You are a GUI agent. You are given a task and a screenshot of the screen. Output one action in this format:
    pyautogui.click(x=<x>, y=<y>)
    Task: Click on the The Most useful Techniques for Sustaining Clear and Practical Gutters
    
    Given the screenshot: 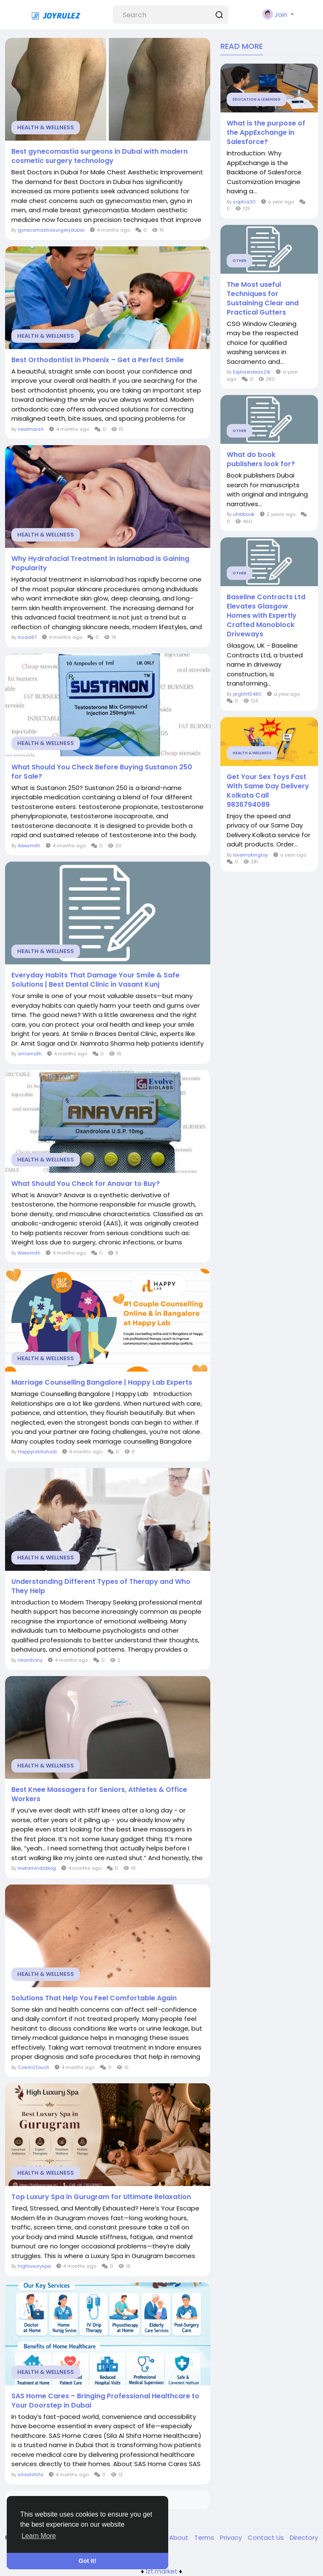 What is the action you would take?
    pyautogui.click(x=263, y=298)
    